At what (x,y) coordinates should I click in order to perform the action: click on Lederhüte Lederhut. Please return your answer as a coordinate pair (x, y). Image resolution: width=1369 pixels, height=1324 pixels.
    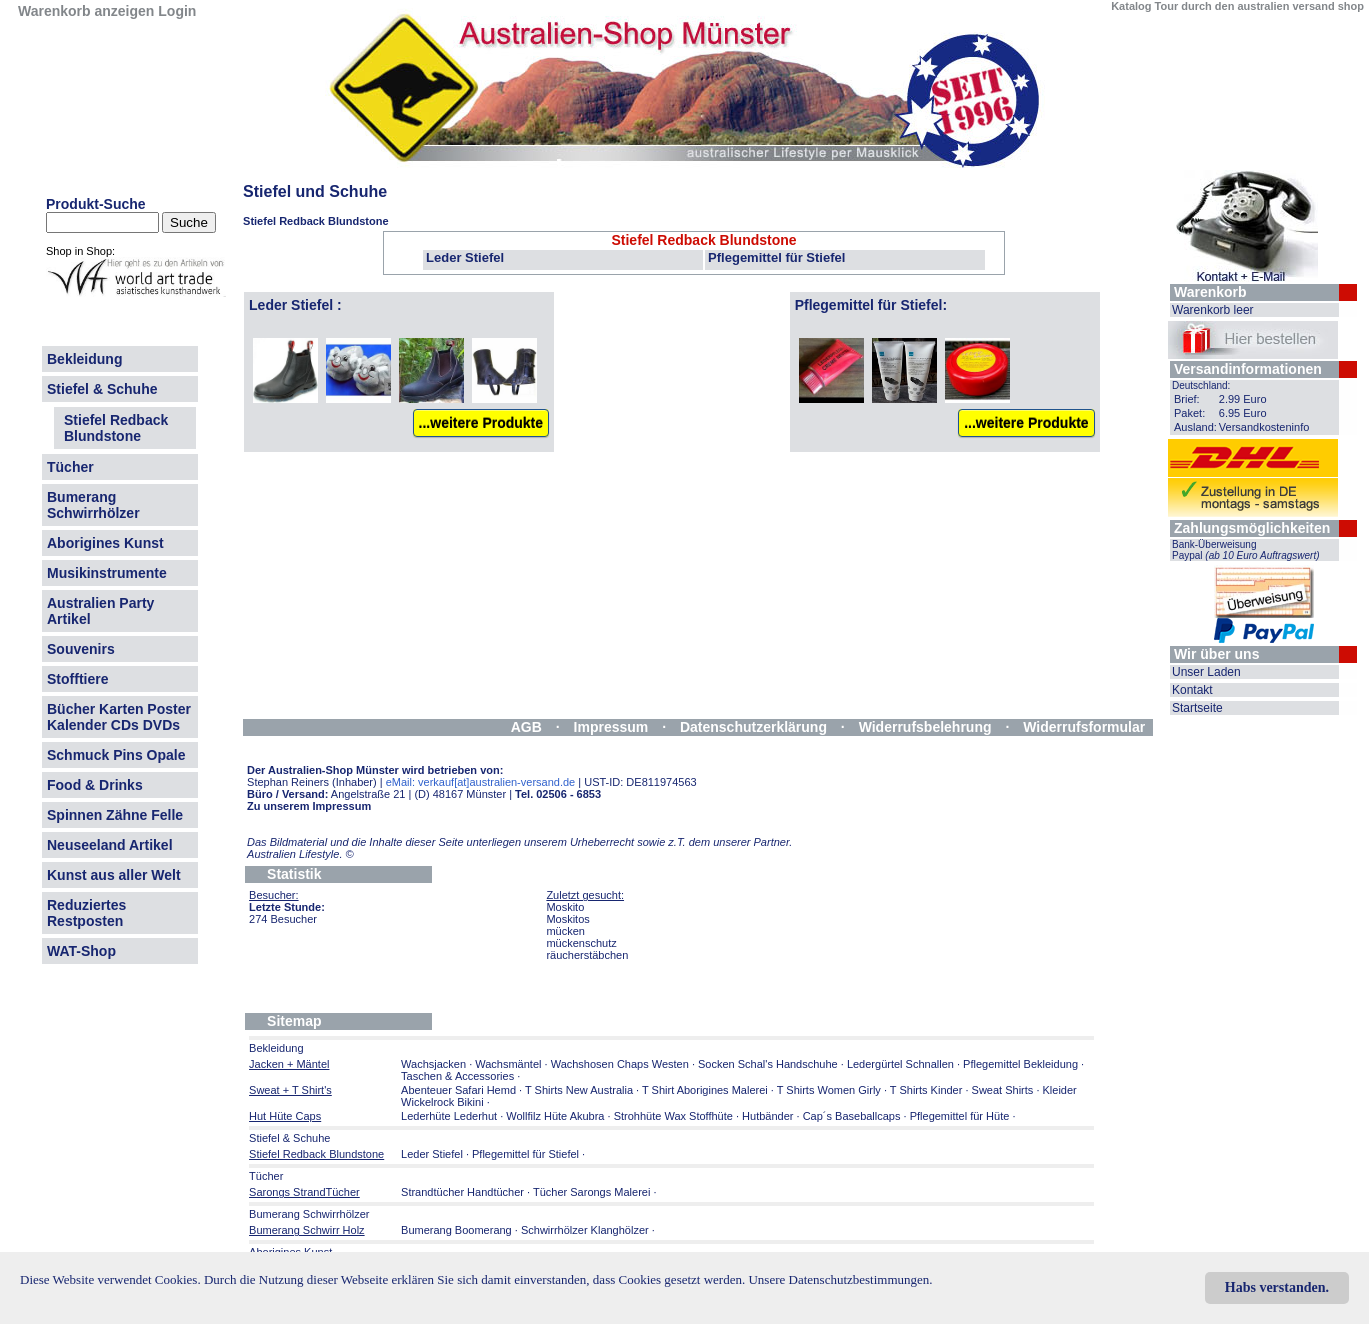
    Looking at the image, I should click on (449, 1116).